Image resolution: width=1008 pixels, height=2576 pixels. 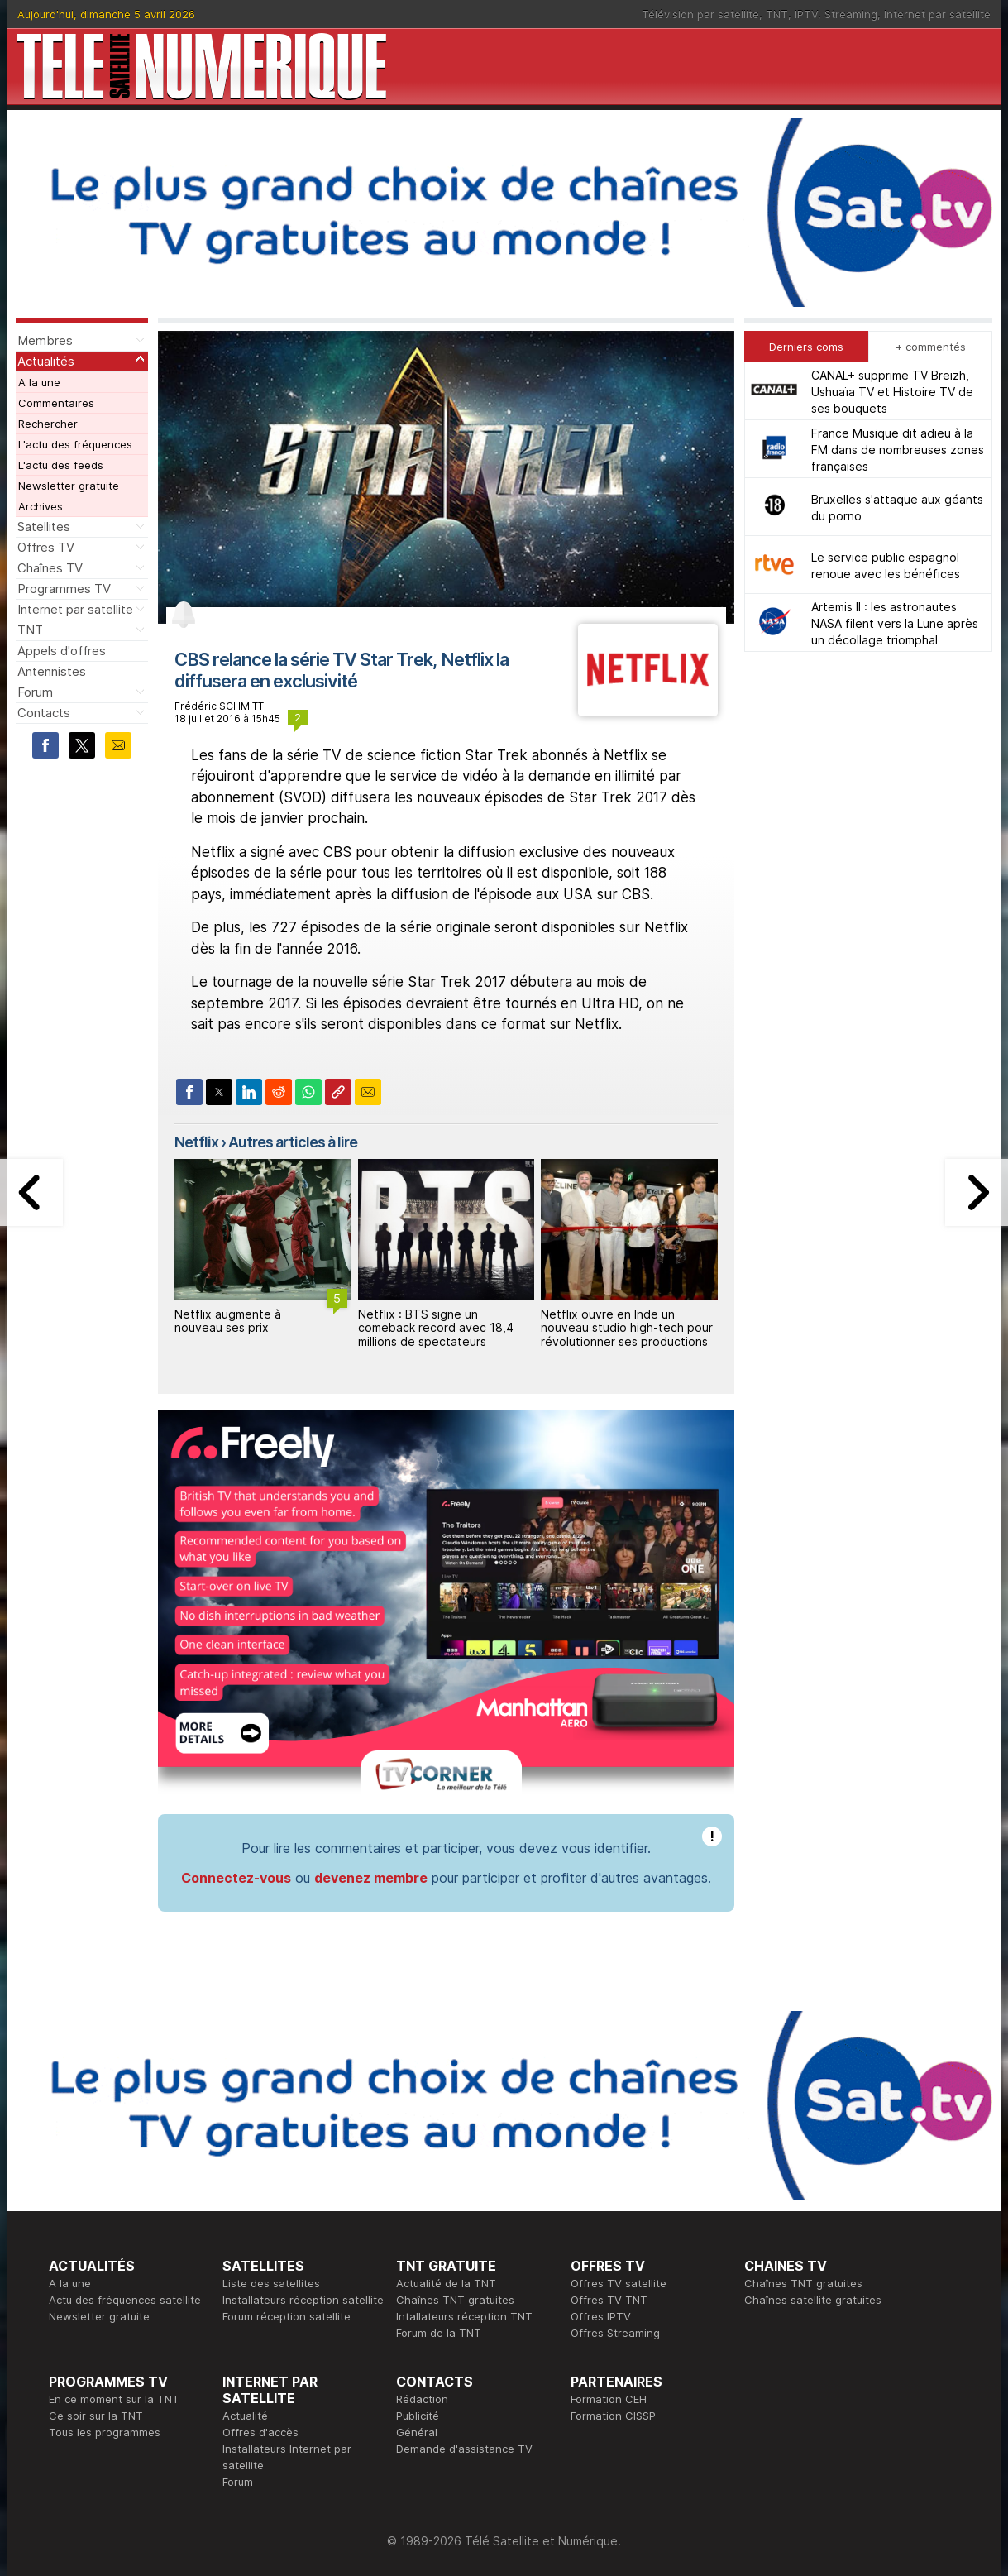 I want to click on Offres d'accès, so click(x=260, y=2432).